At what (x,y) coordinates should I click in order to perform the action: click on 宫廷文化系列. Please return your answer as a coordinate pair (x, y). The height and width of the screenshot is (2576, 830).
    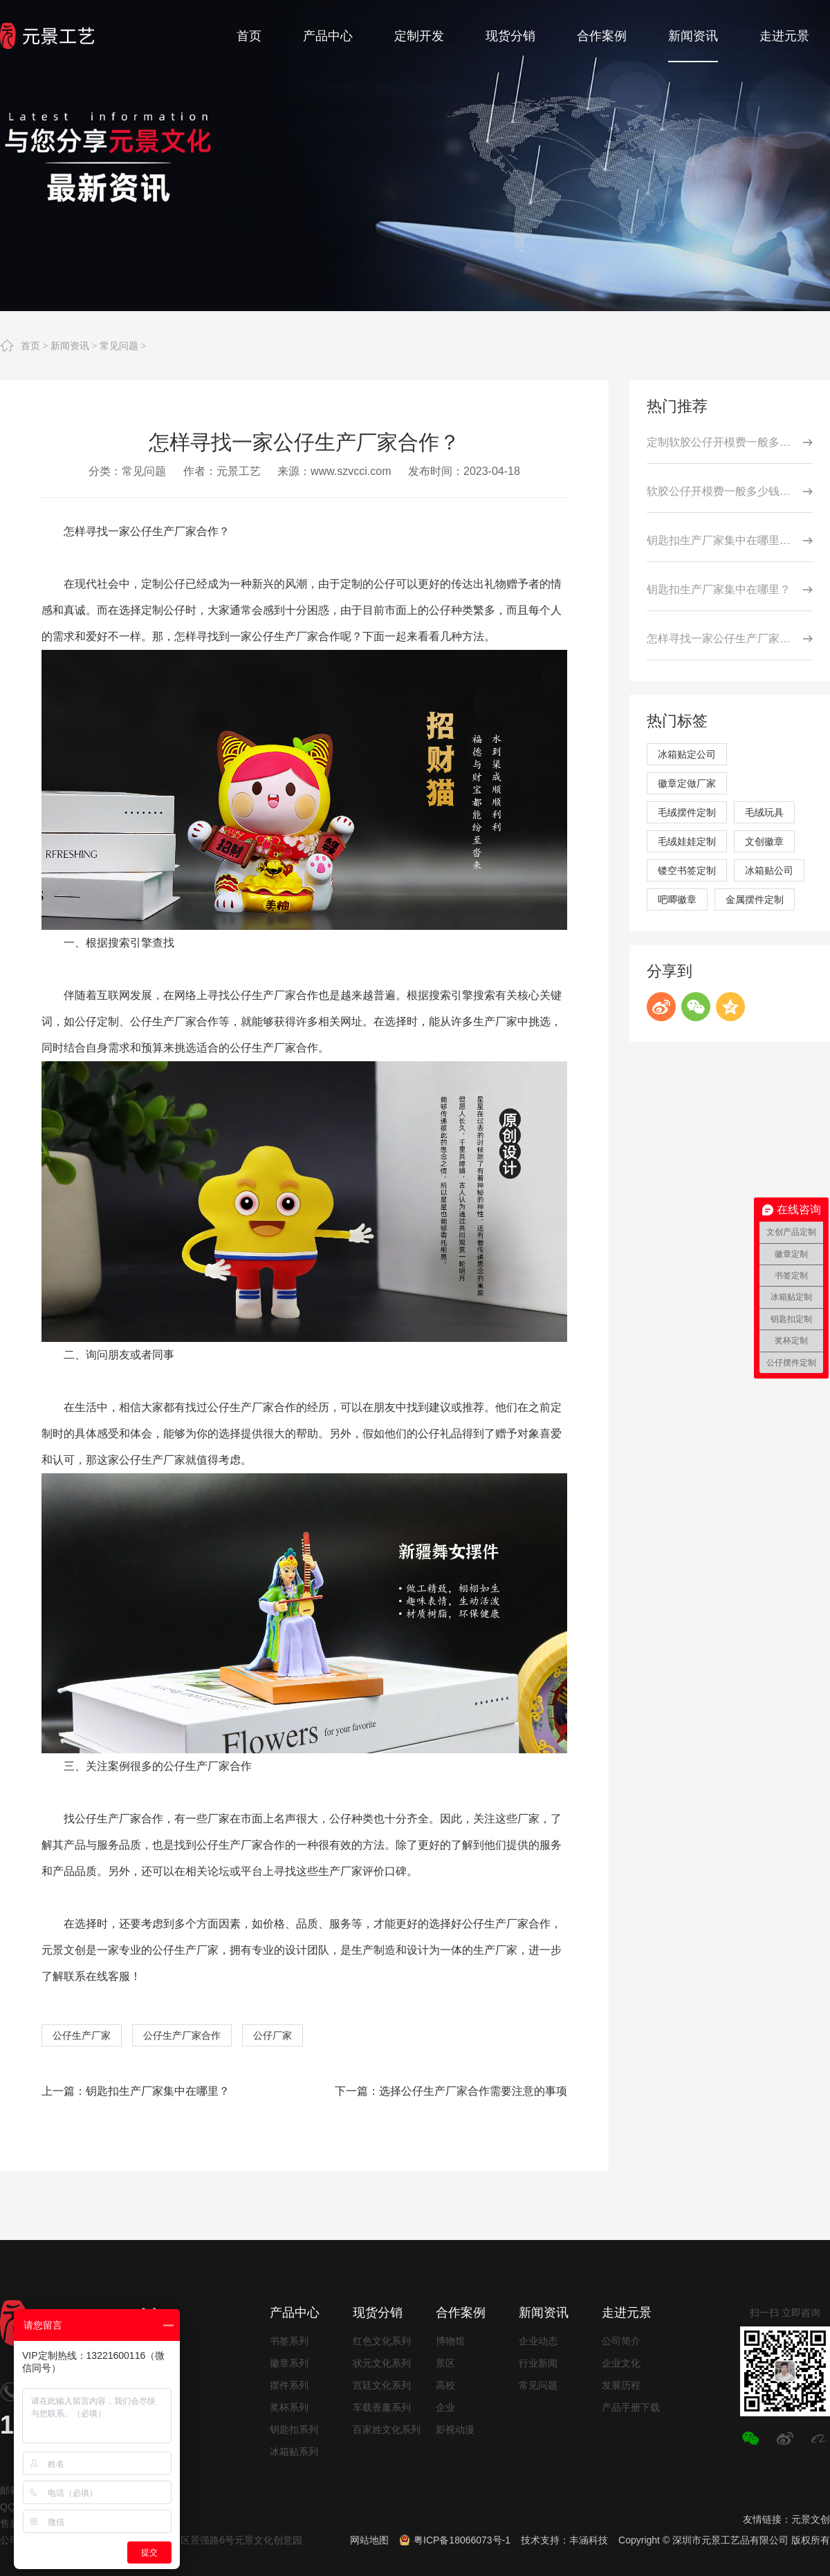
    Looking at the image, I should click on (382, 2385).